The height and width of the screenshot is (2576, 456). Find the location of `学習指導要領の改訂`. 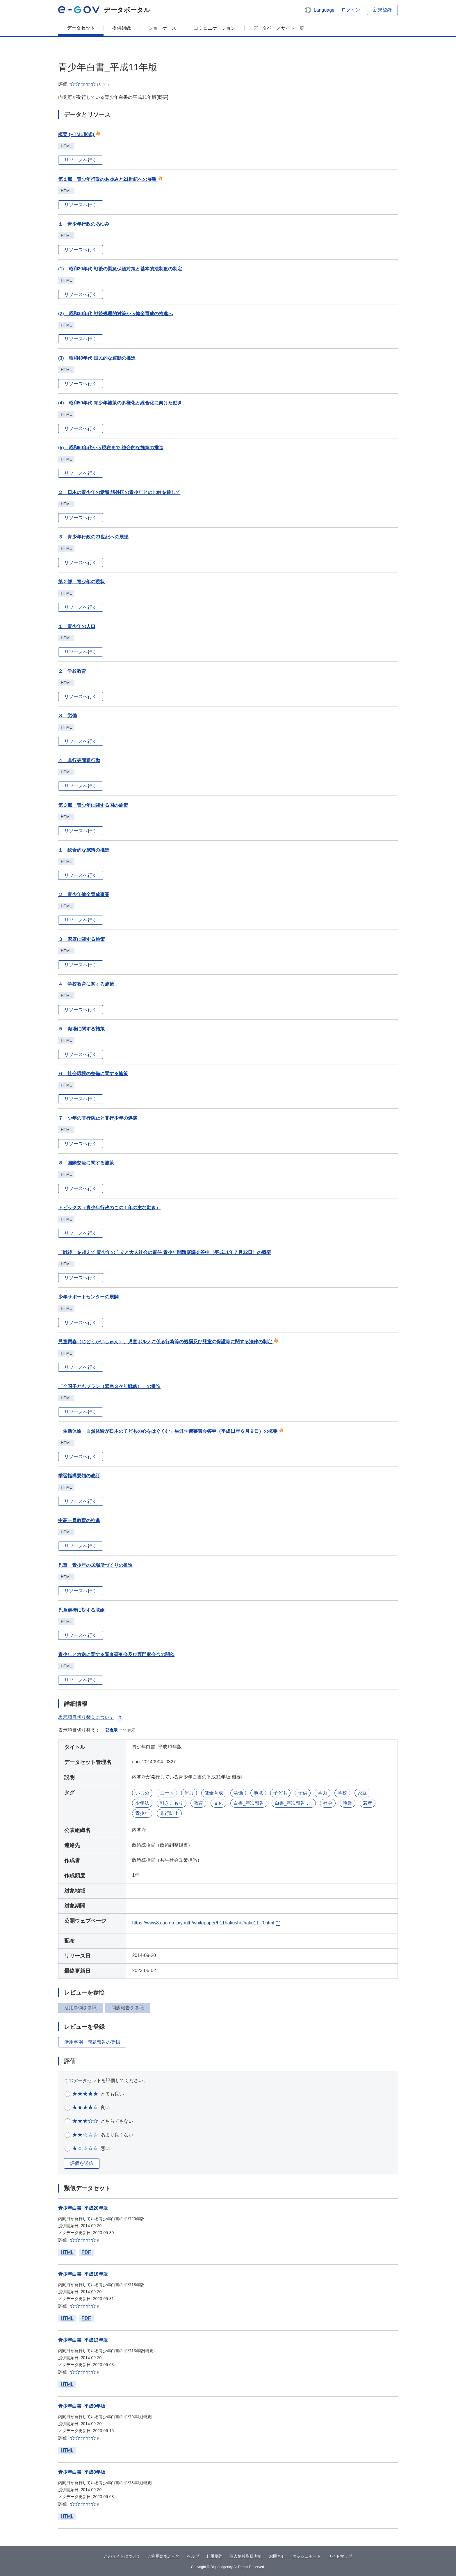

学習指導要領の改訂 is located at coordinates (79, 1475).